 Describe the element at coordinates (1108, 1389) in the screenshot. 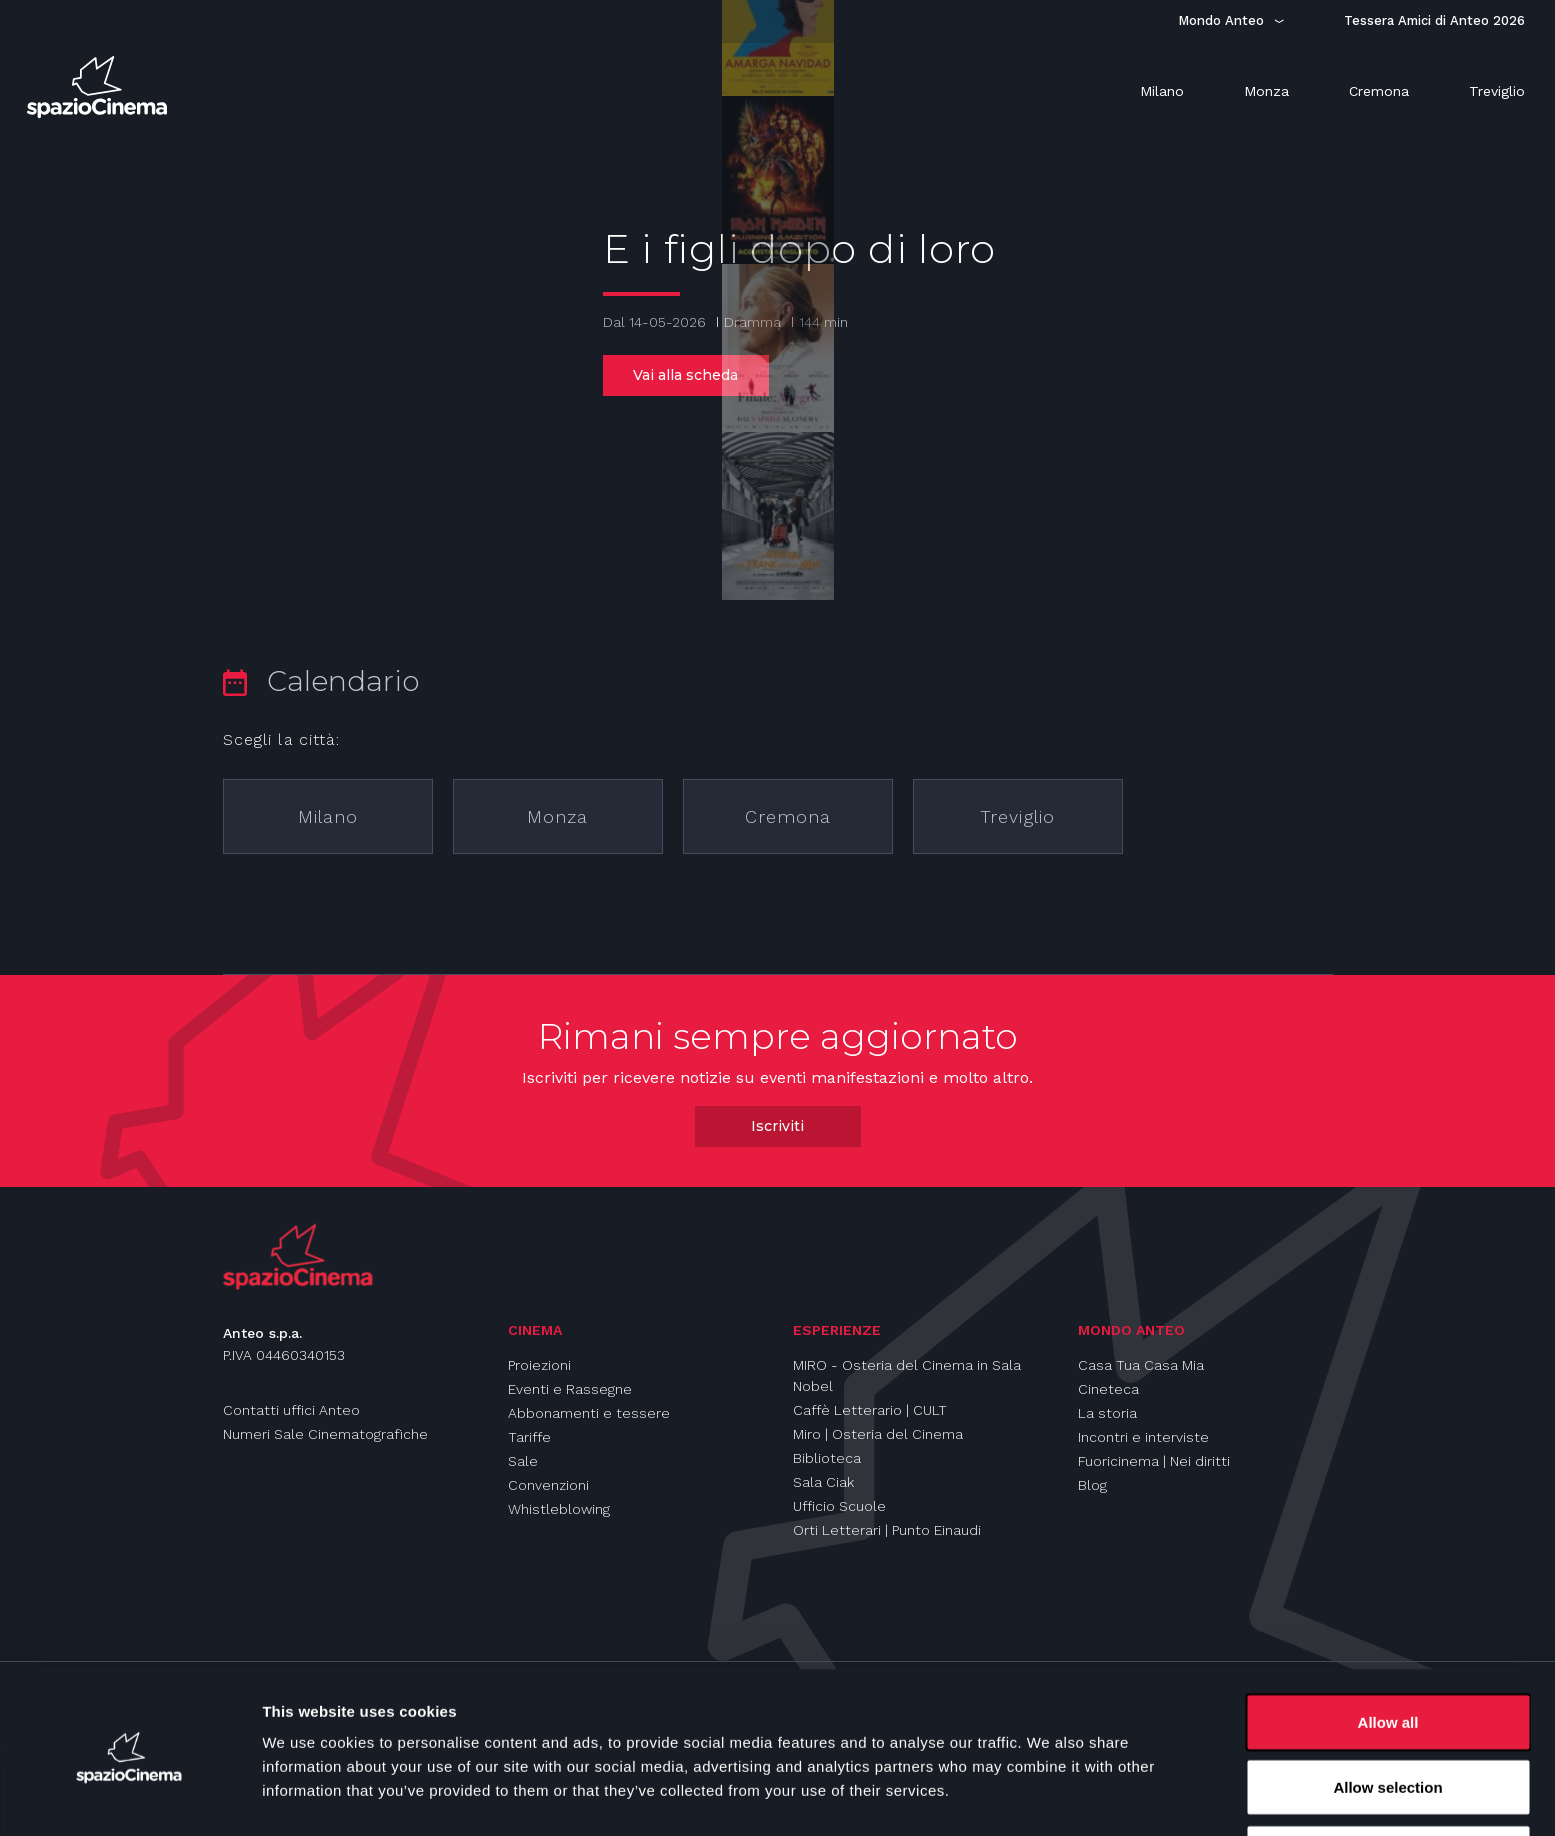

I see `Cineteca` at that location.